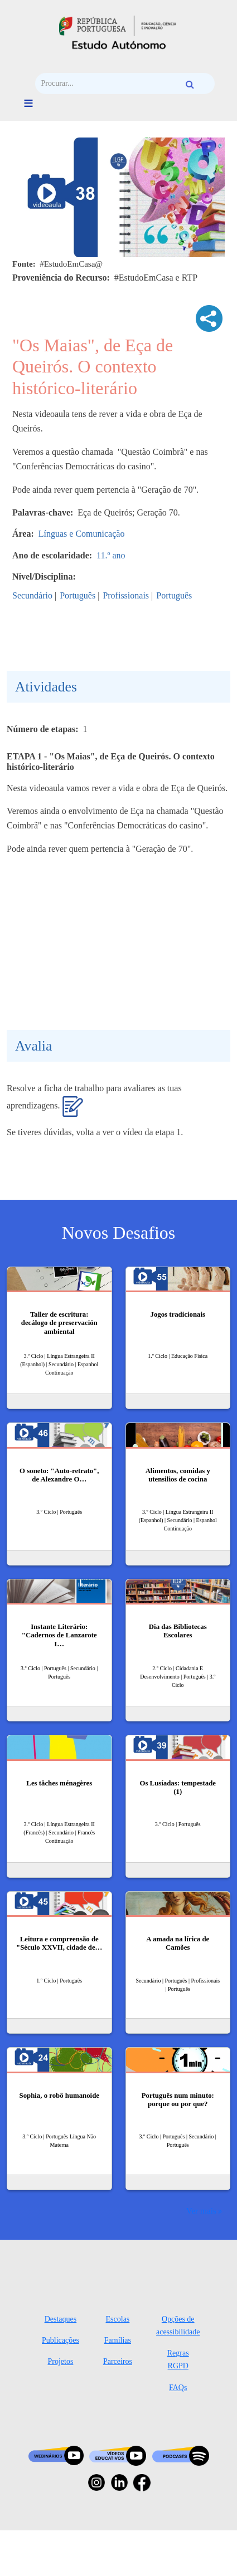  What do you see at coordinates (81, 533) in the screenshot?
I see `Línguas e Comunicação` at bounding box center [81, 533].